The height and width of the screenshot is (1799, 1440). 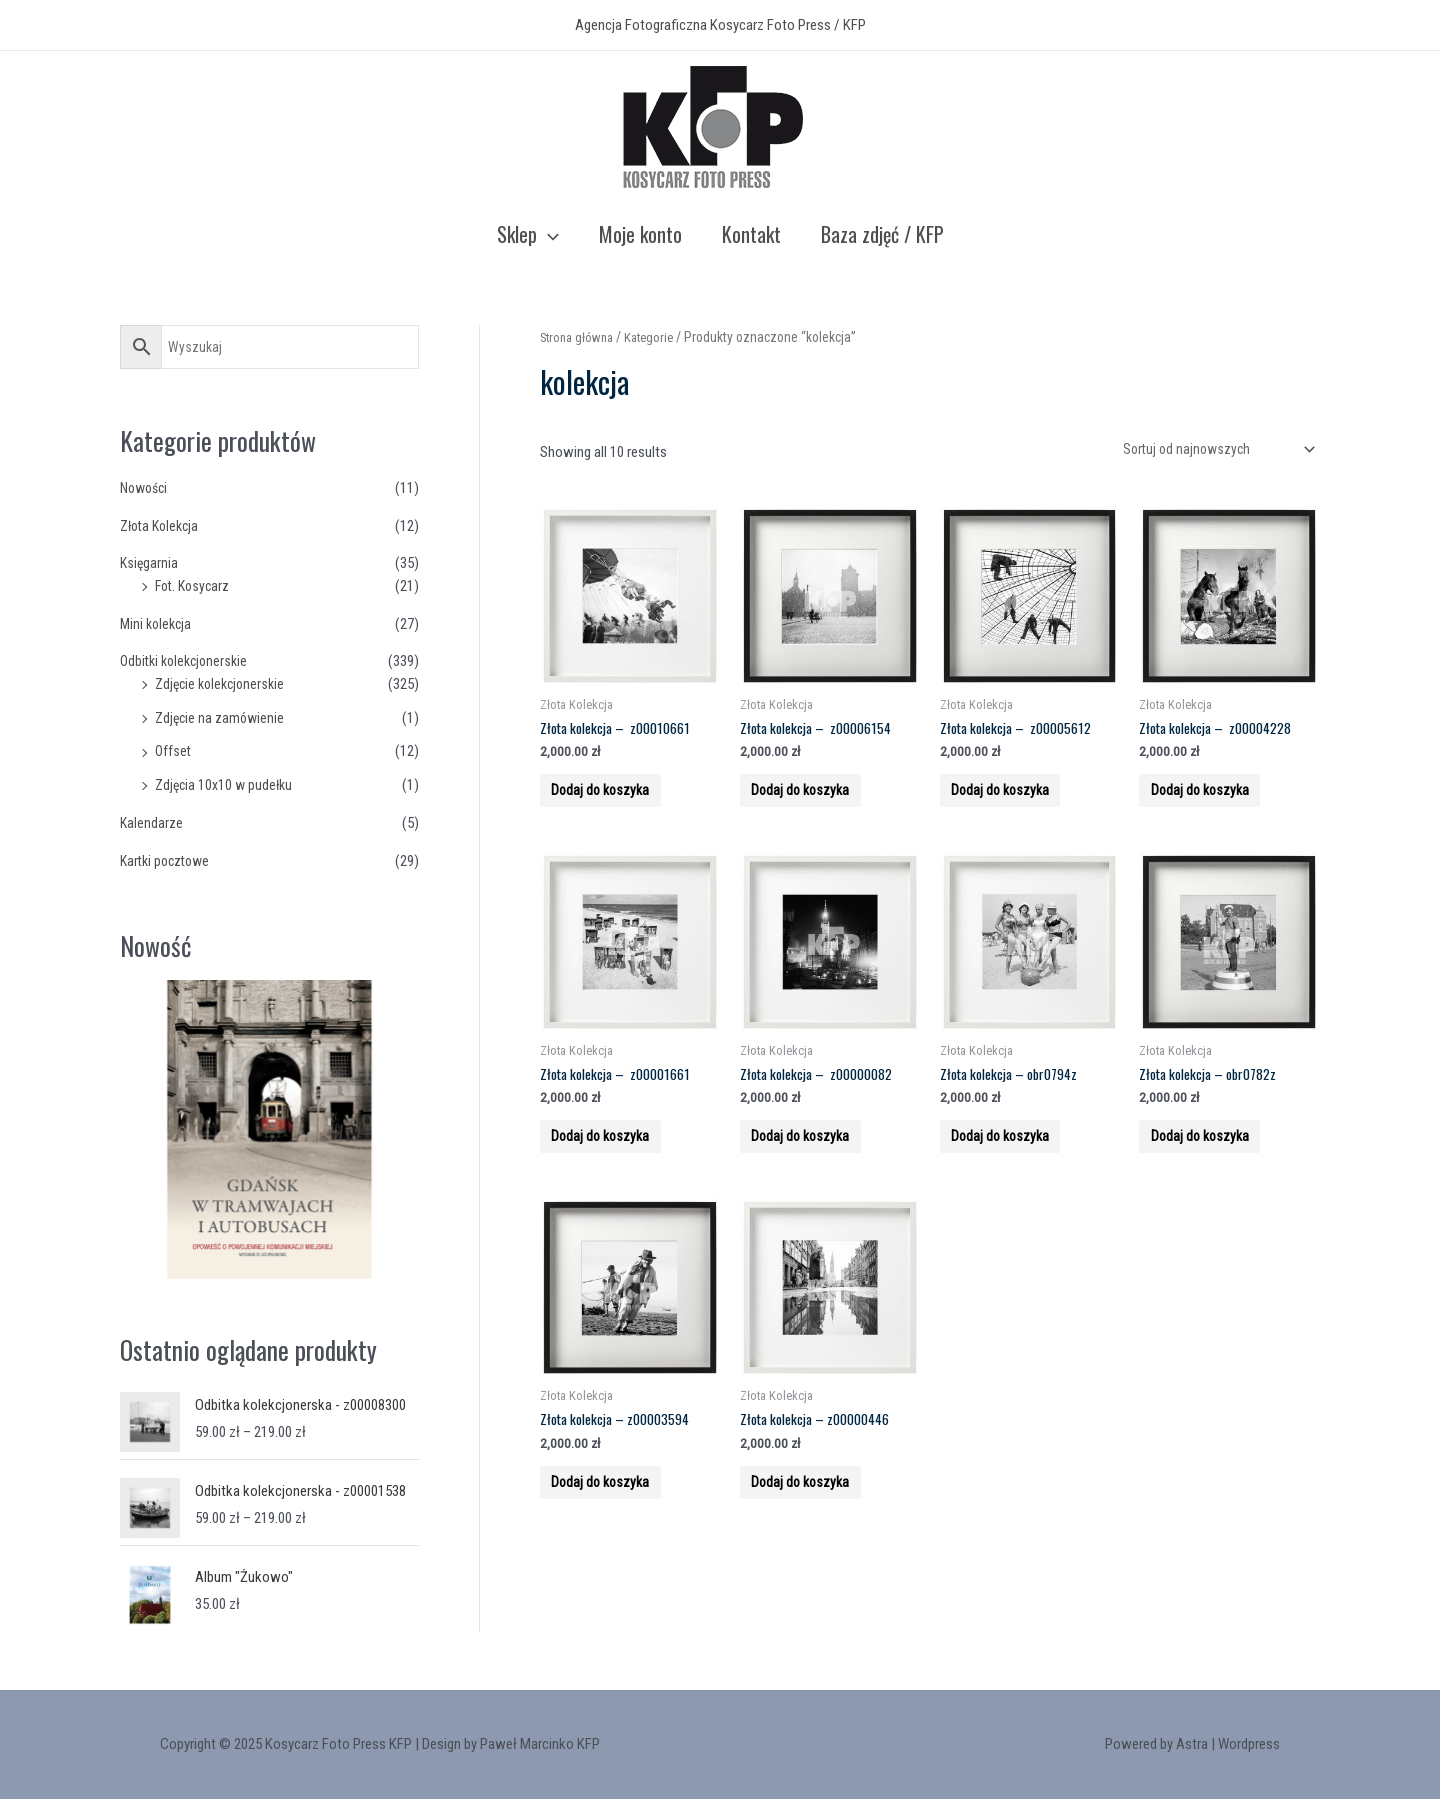 I want to click on Kategorie, so click(x=658, y=337).